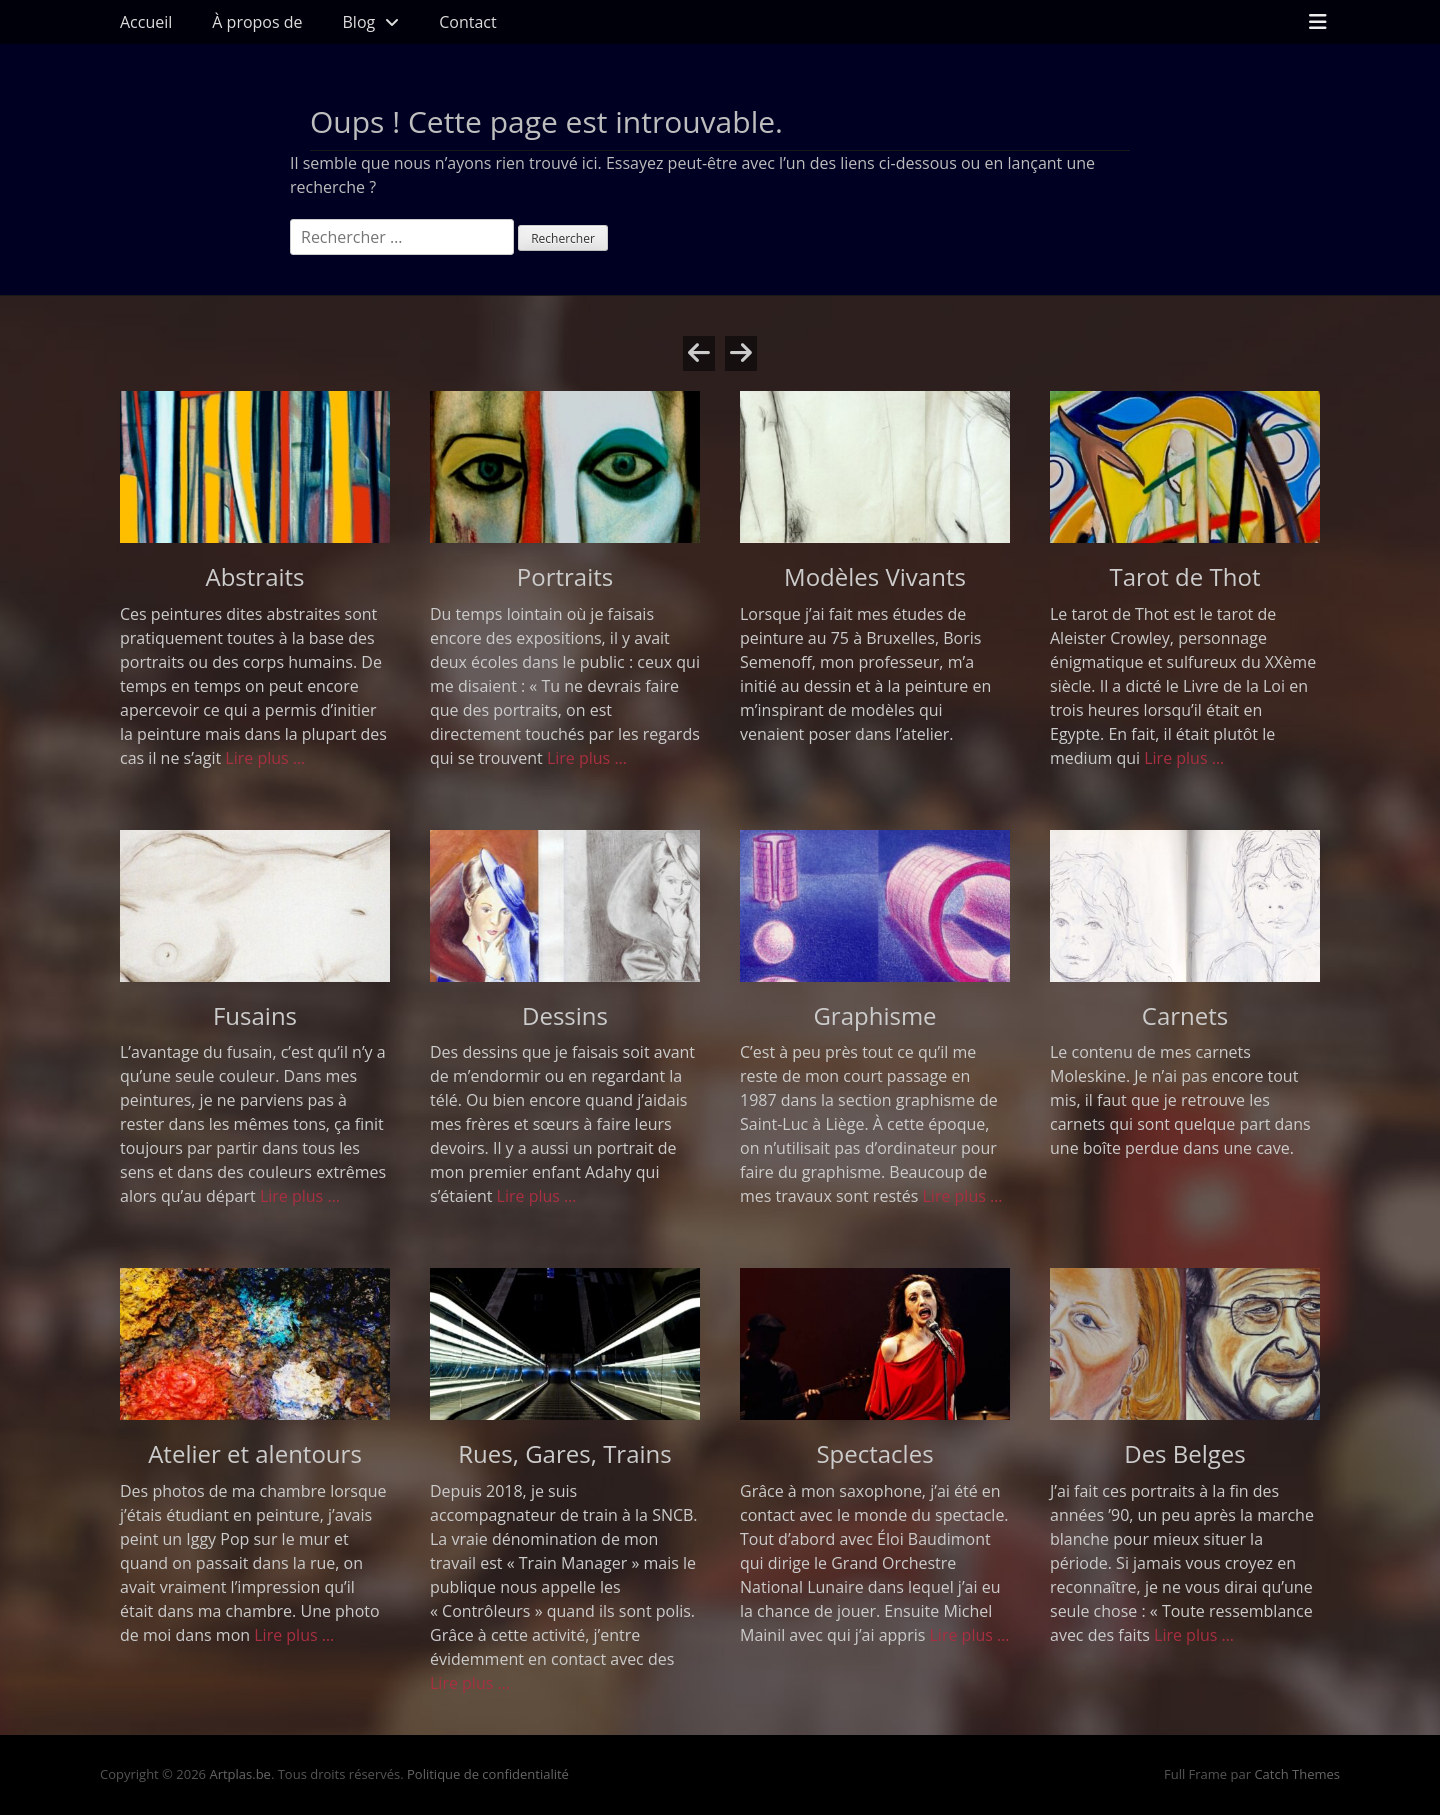 The image size is (1440, 1815). What do you see at coordinates (874, 1015) in the screenshot?
I see `Graphisme` at bounding box center [874, 1015].